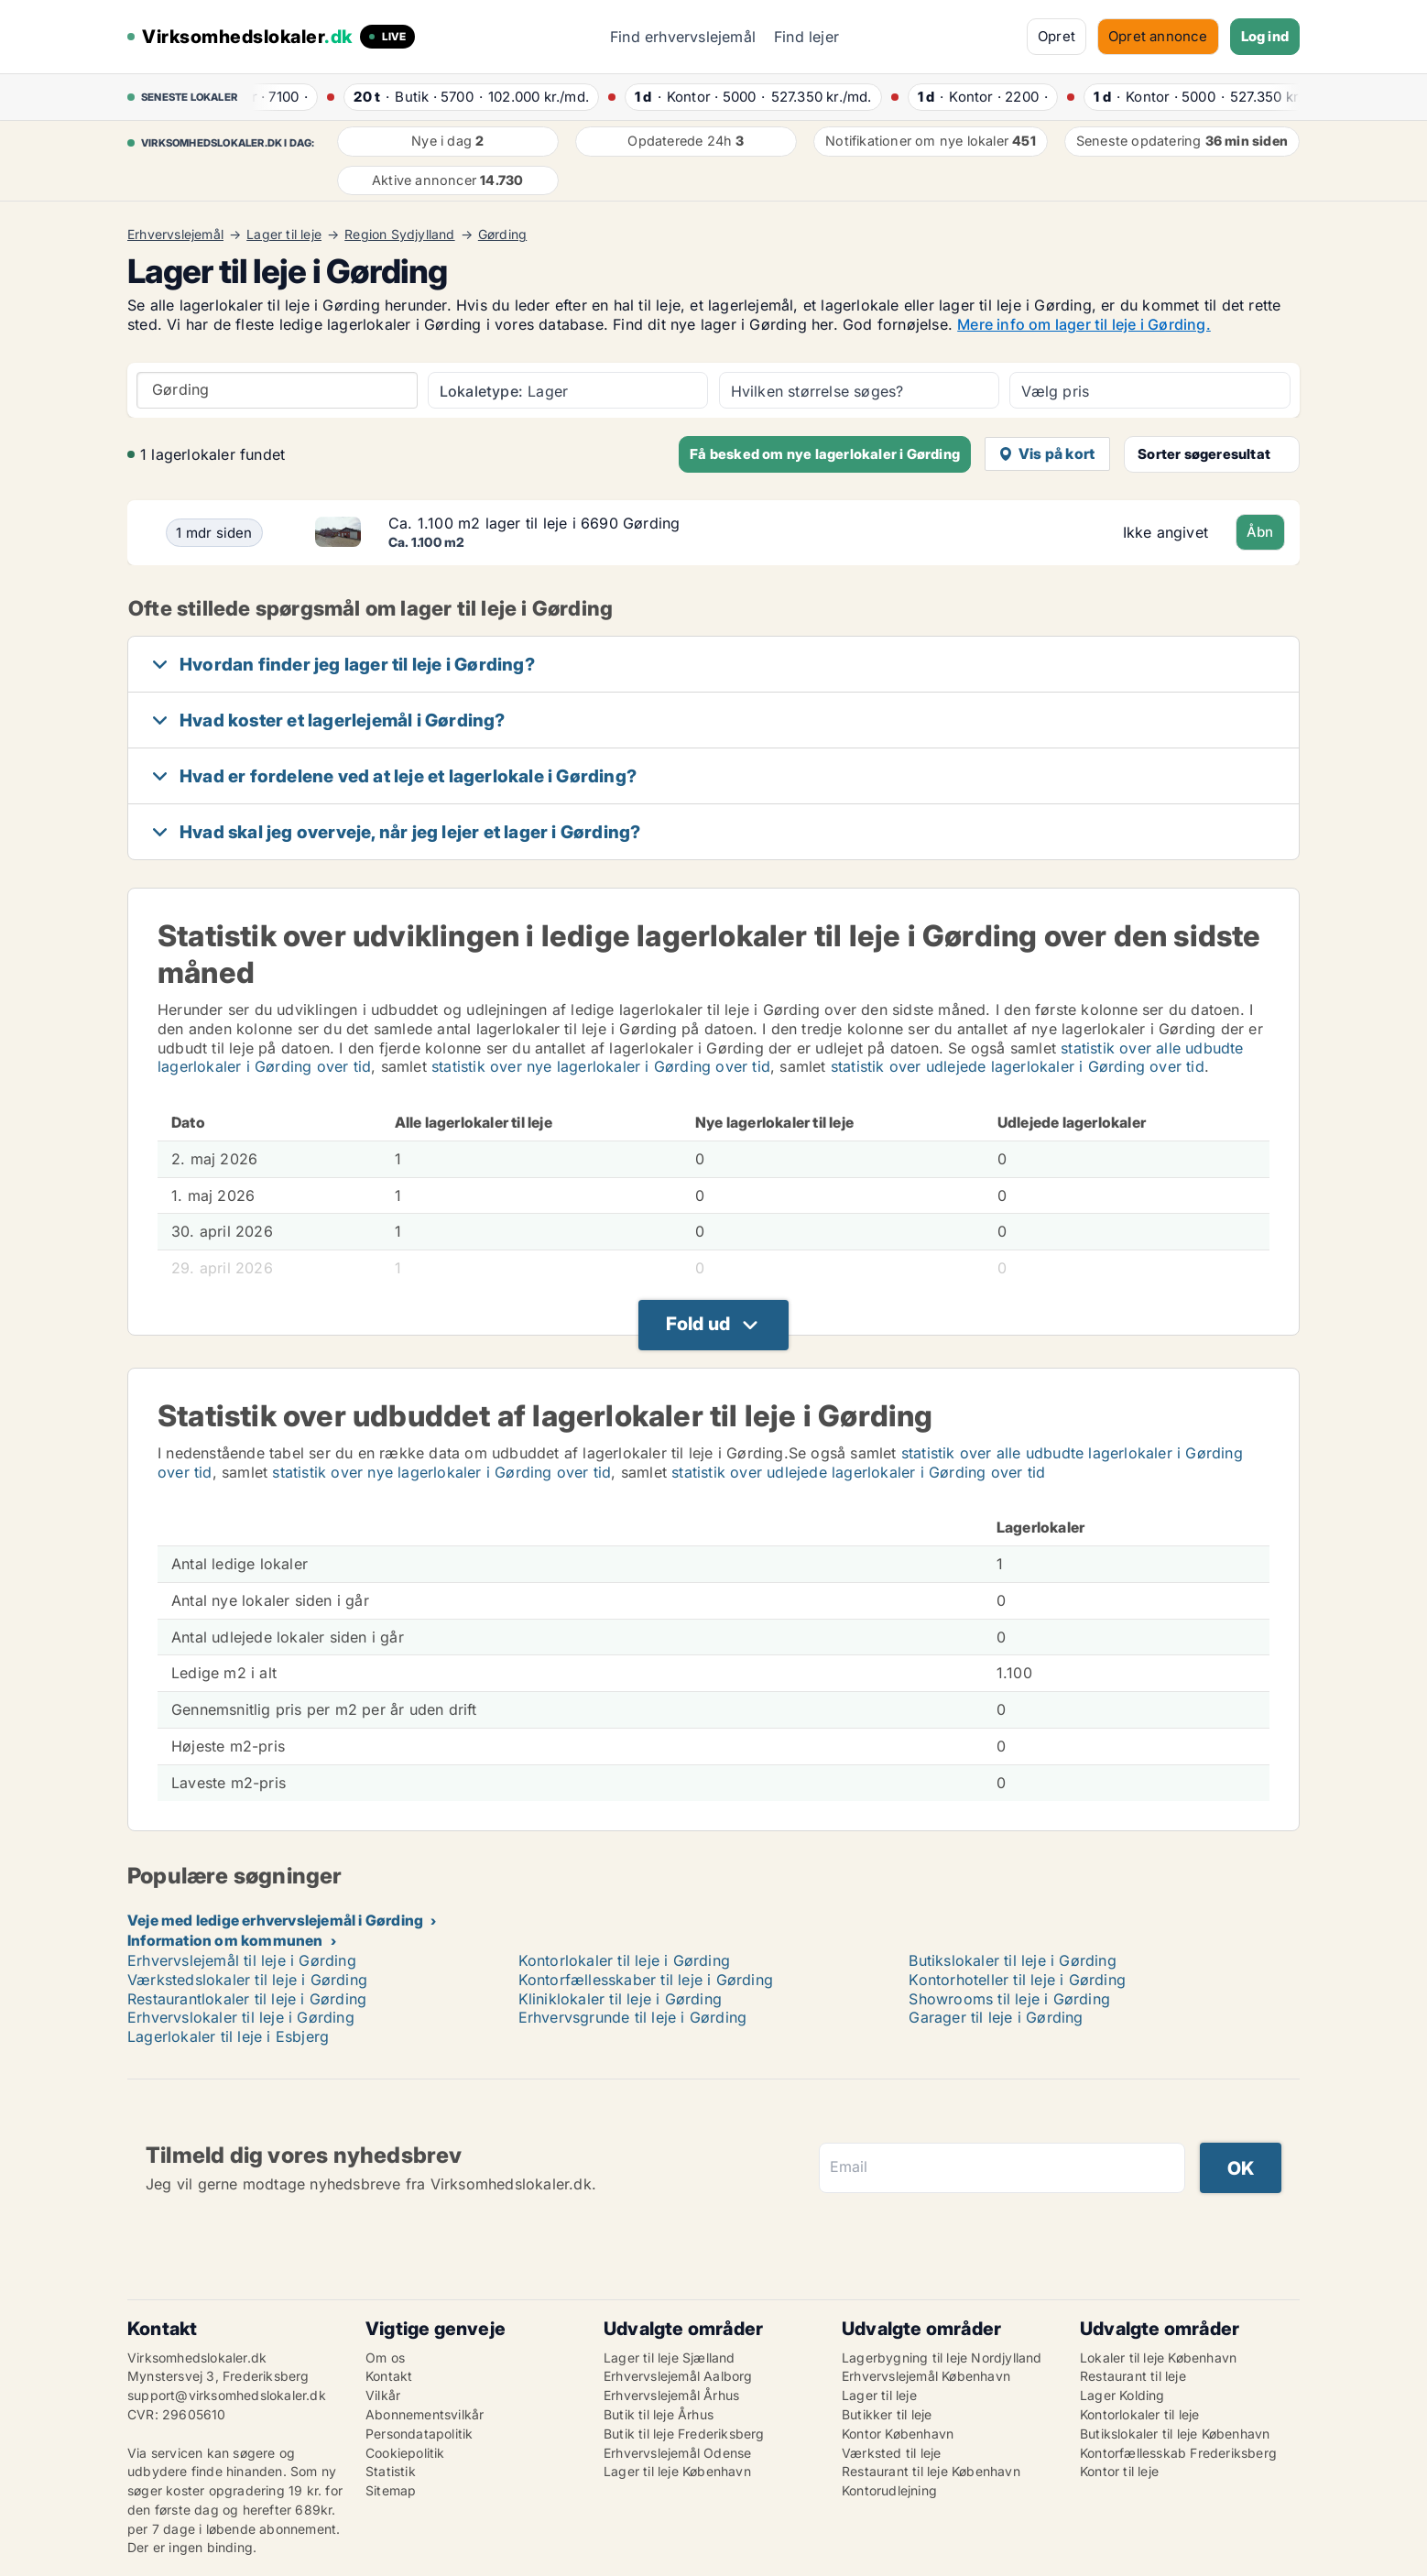  Describe the element at coordinates (891, 2453) in the screenshot. I see `Værksted til leje` at that location.